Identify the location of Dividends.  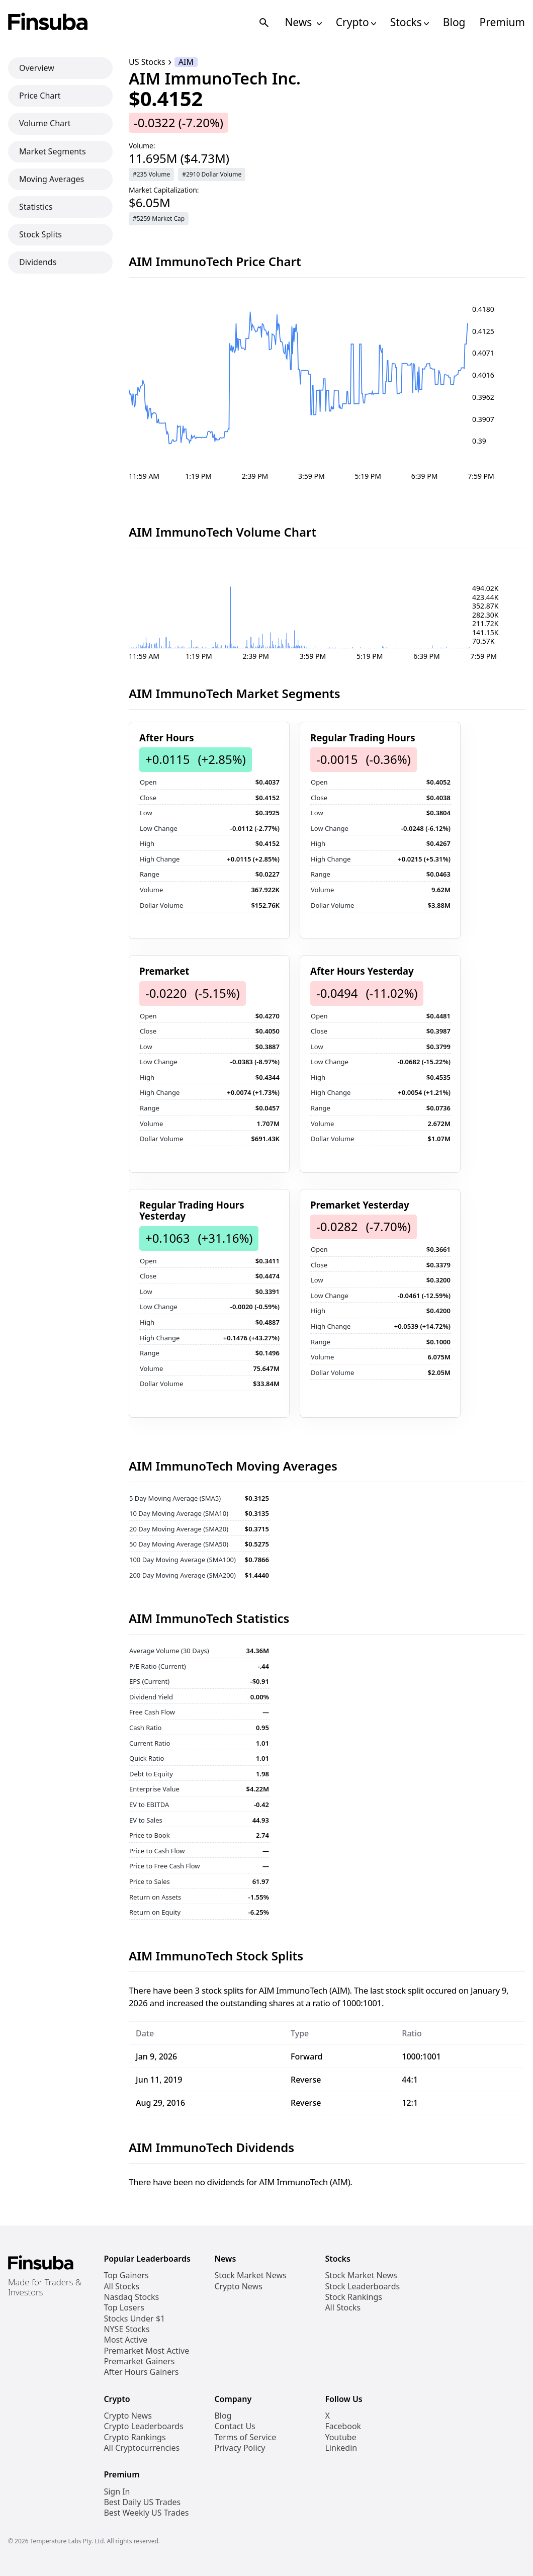
(37, 262).